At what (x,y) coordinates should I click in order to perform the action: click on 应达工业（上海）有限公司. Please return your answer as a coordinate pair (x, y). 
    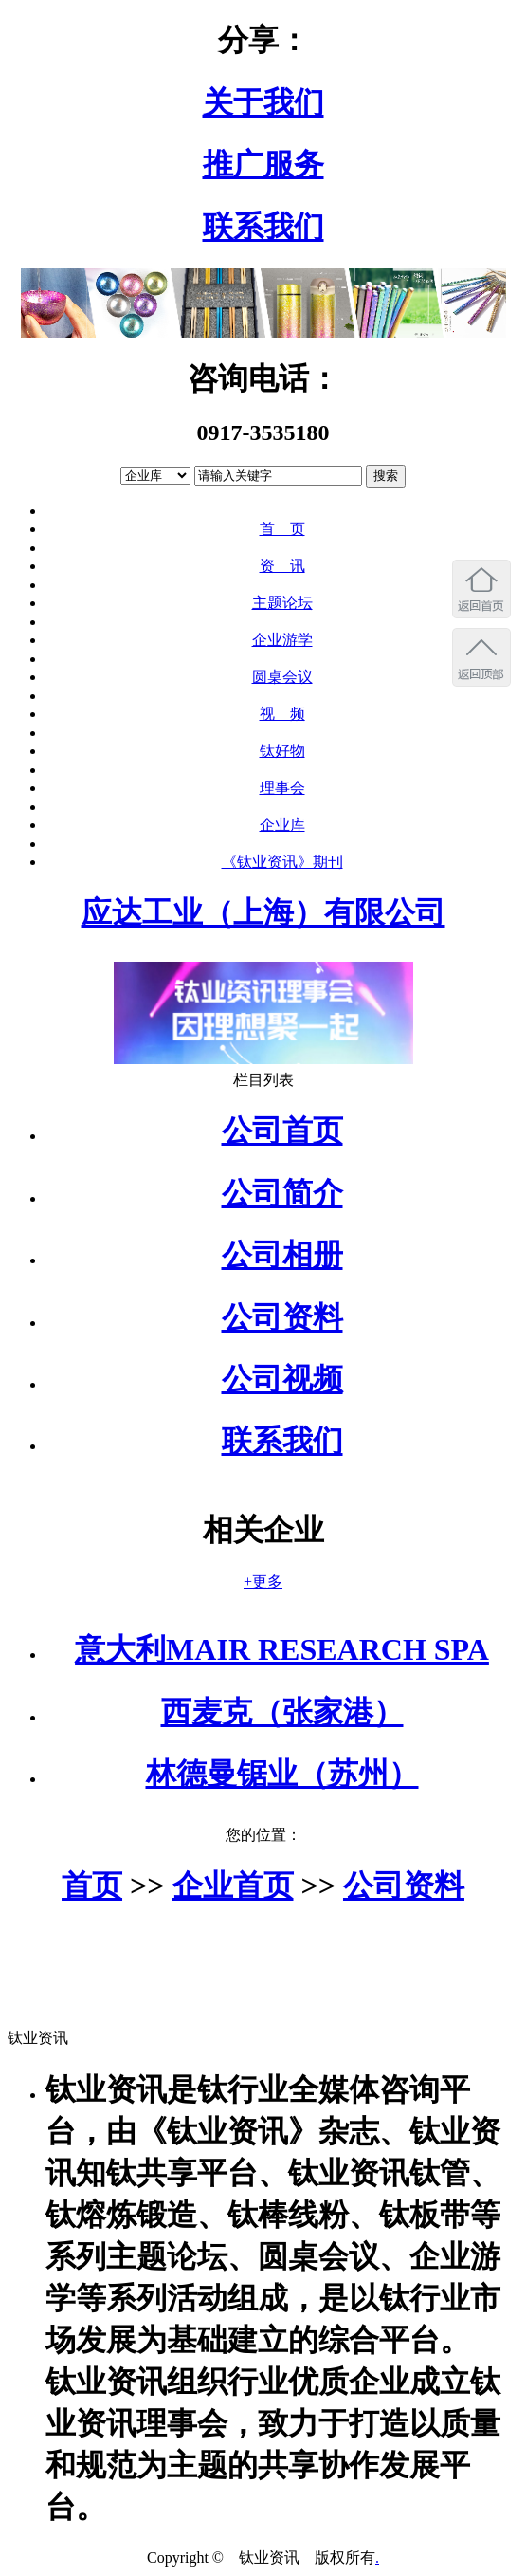
    Looking at the image, I should click on (263, 912).